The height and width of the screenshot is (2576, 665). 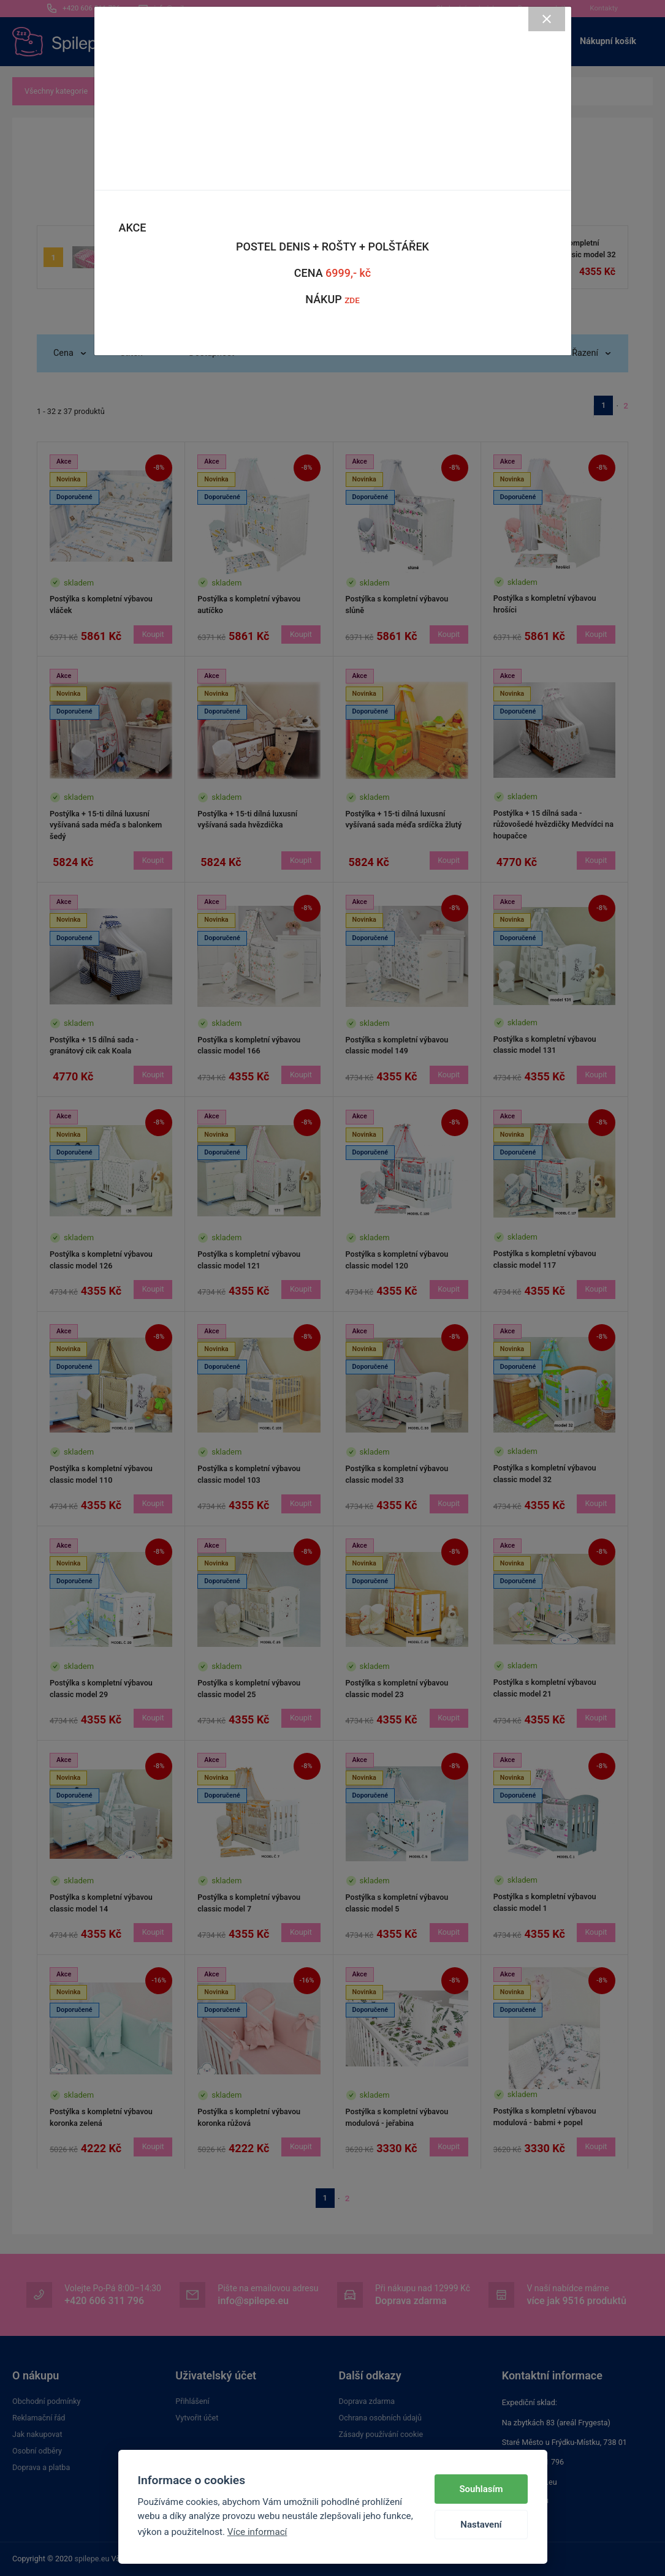 I want to click on ZDE, so click(x=352, y=300).